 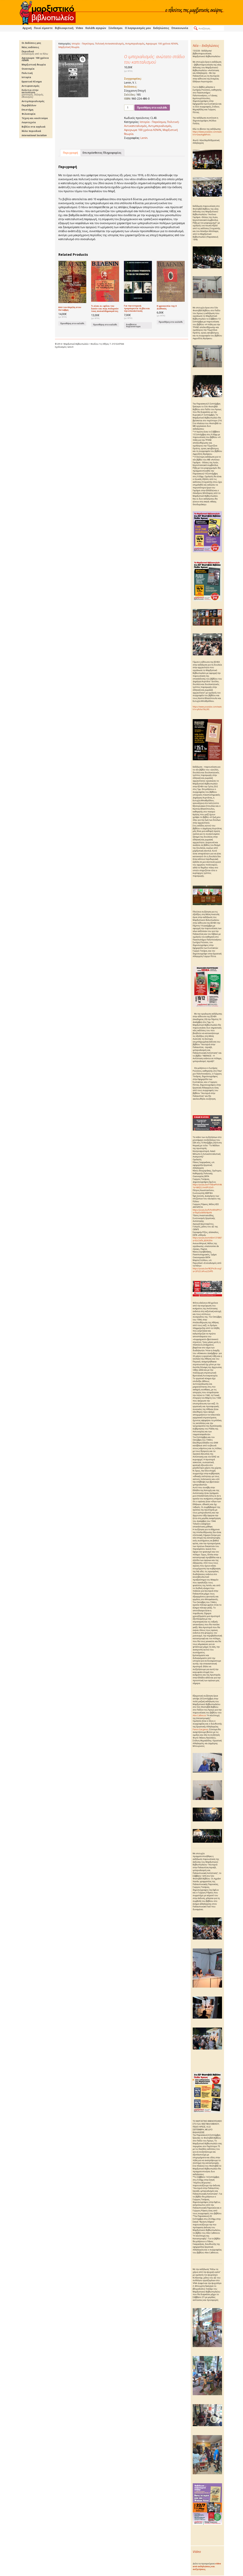 I want to click on Αντιμπεριαλισμός, so click(x=33, y=101).